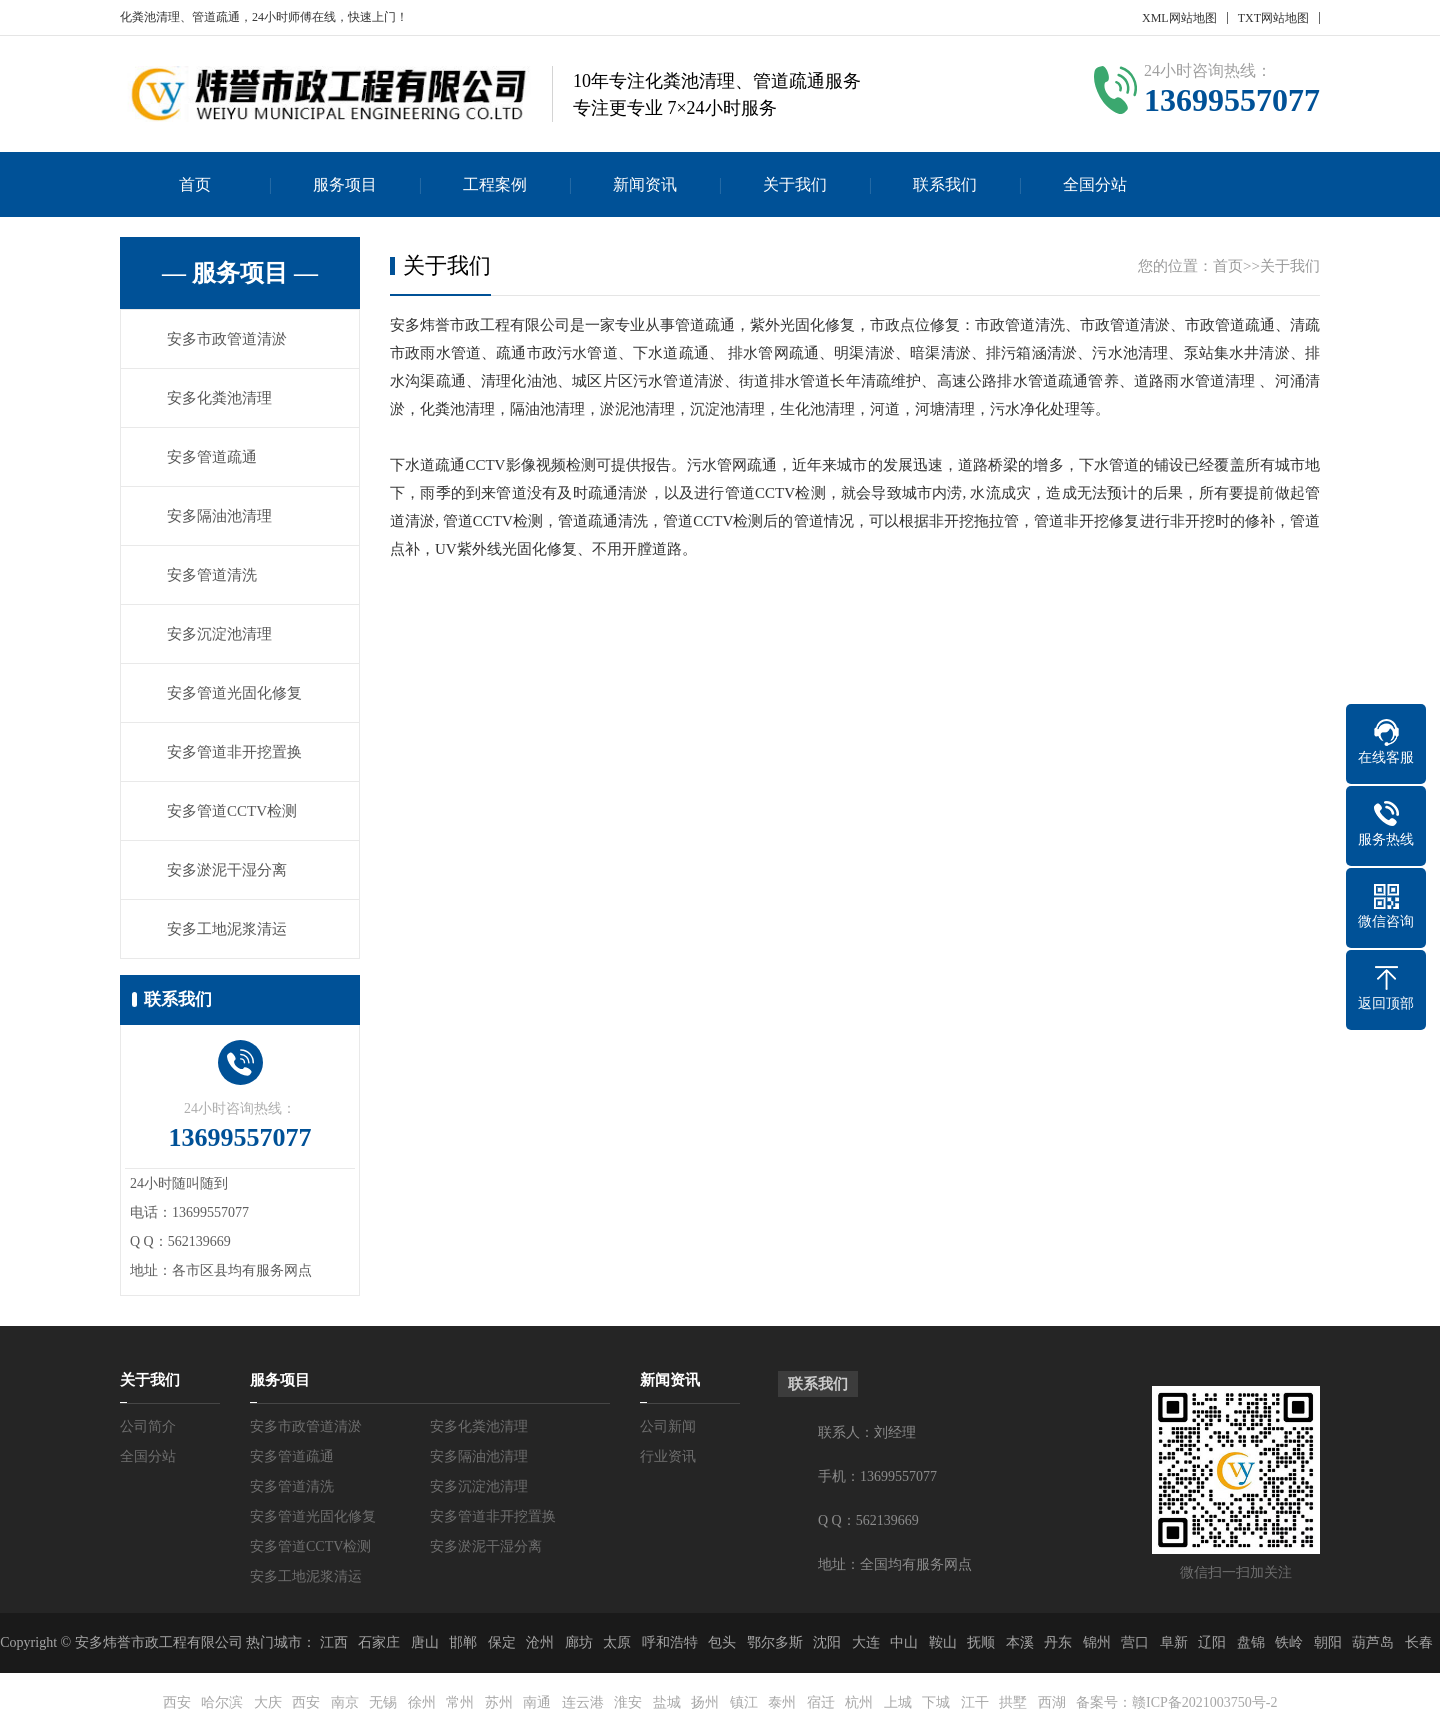 Image resolution: width=1440 pixels, height=1733 pixels. I want to click on 安多管道CCTV检测, so click(232, 811).